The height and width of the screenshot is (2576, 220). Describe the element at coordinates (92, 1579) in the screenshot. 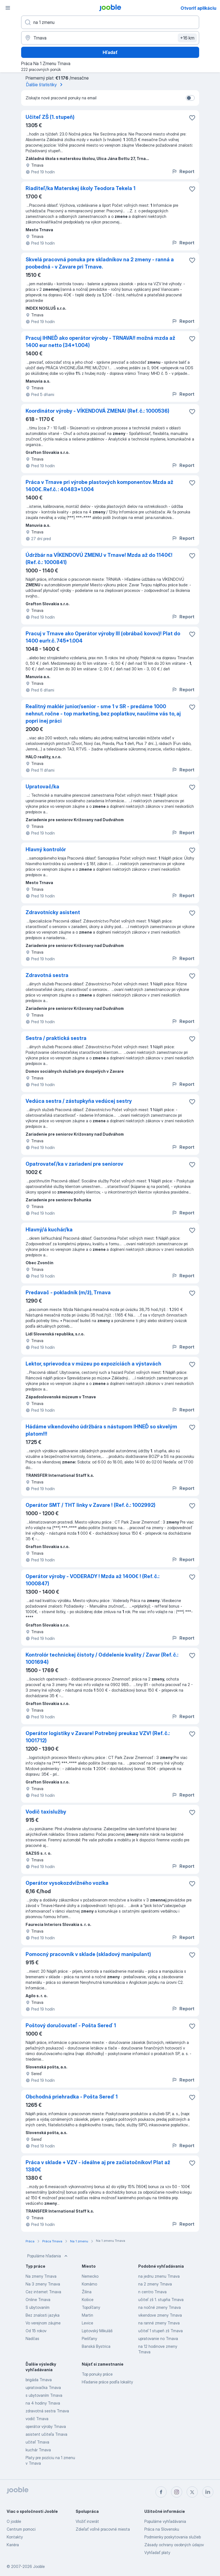

I see `Operátor výroby - VODERADY ! Mzda až 1400€ ! (Ref. č.: 1000847)` at that location.